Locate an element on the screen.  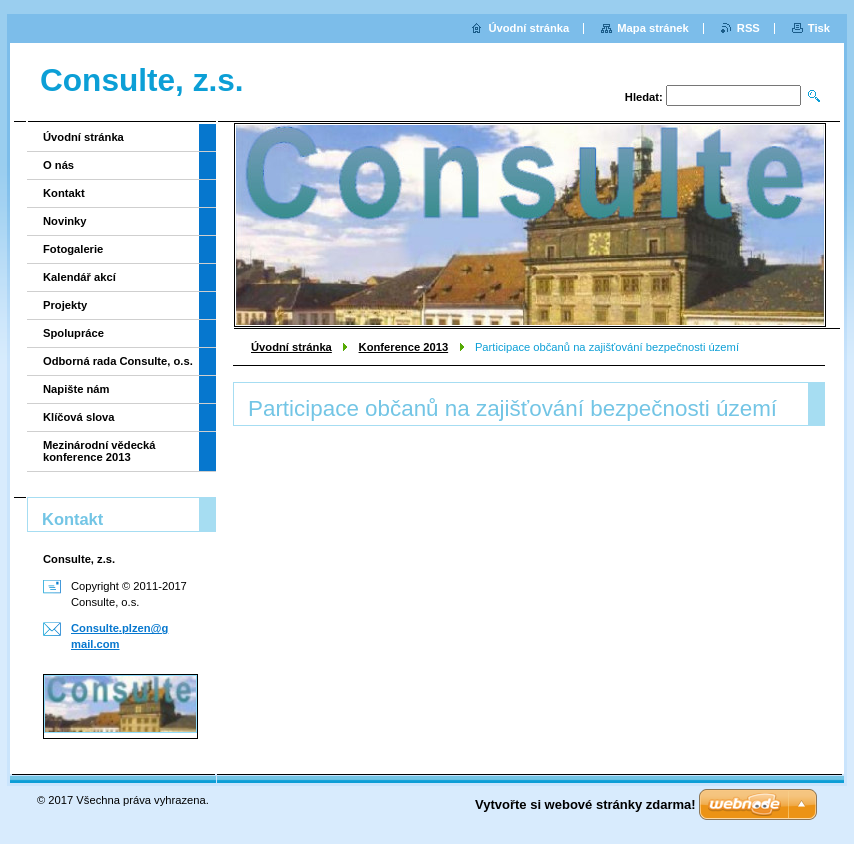
Mezinárodní vědecká konference 2013 is located at coordinates (99, 451).